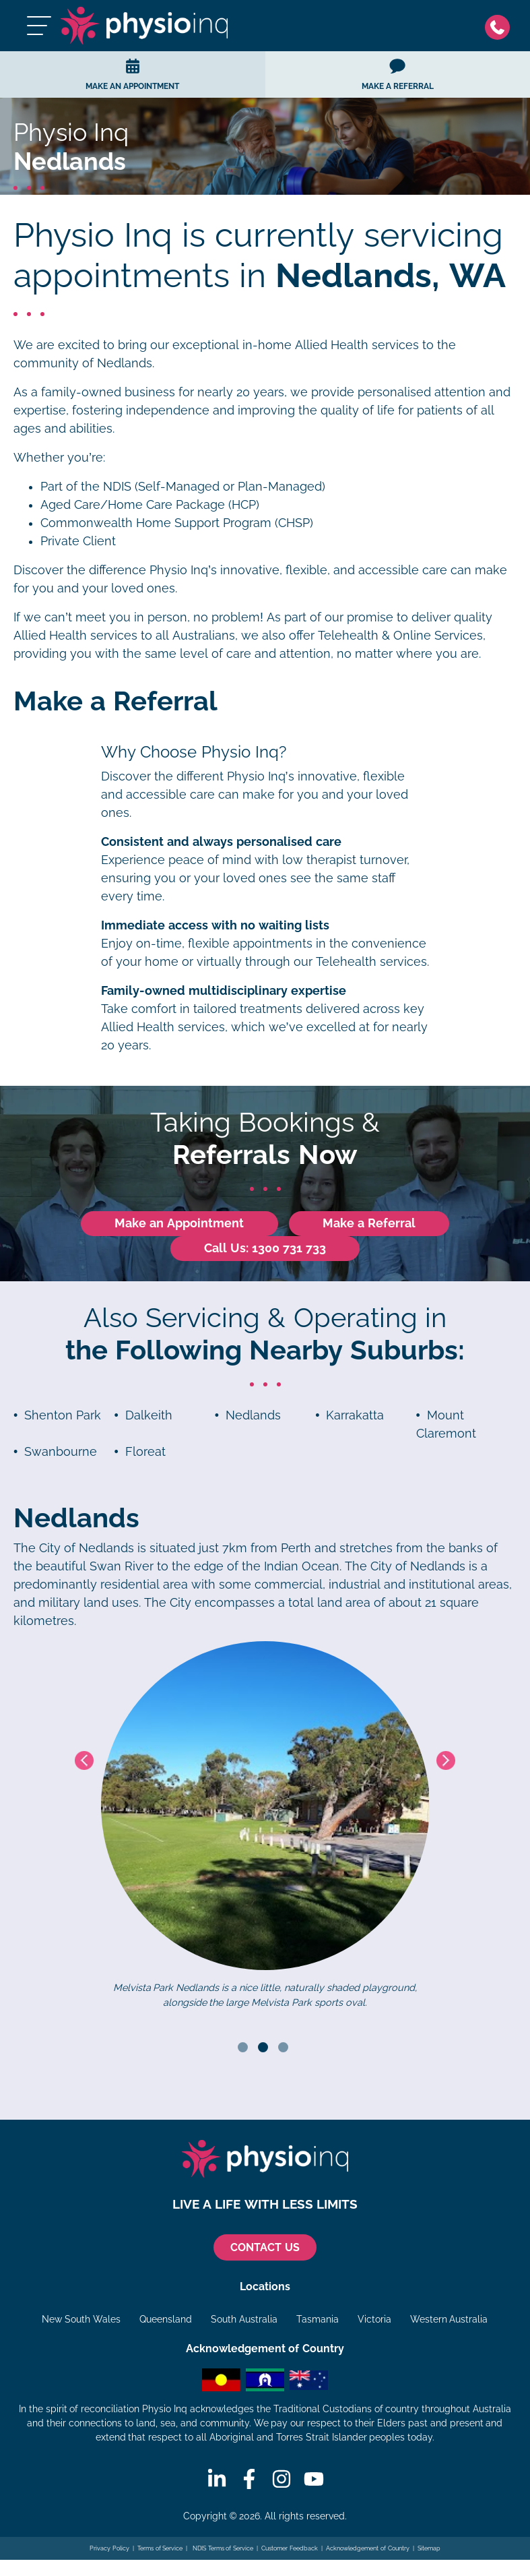 This screenshot has width=530, height=2576. Describe the element at coordinates (264, 2248) in the screenshot. I see `CONTACT US` at that location.